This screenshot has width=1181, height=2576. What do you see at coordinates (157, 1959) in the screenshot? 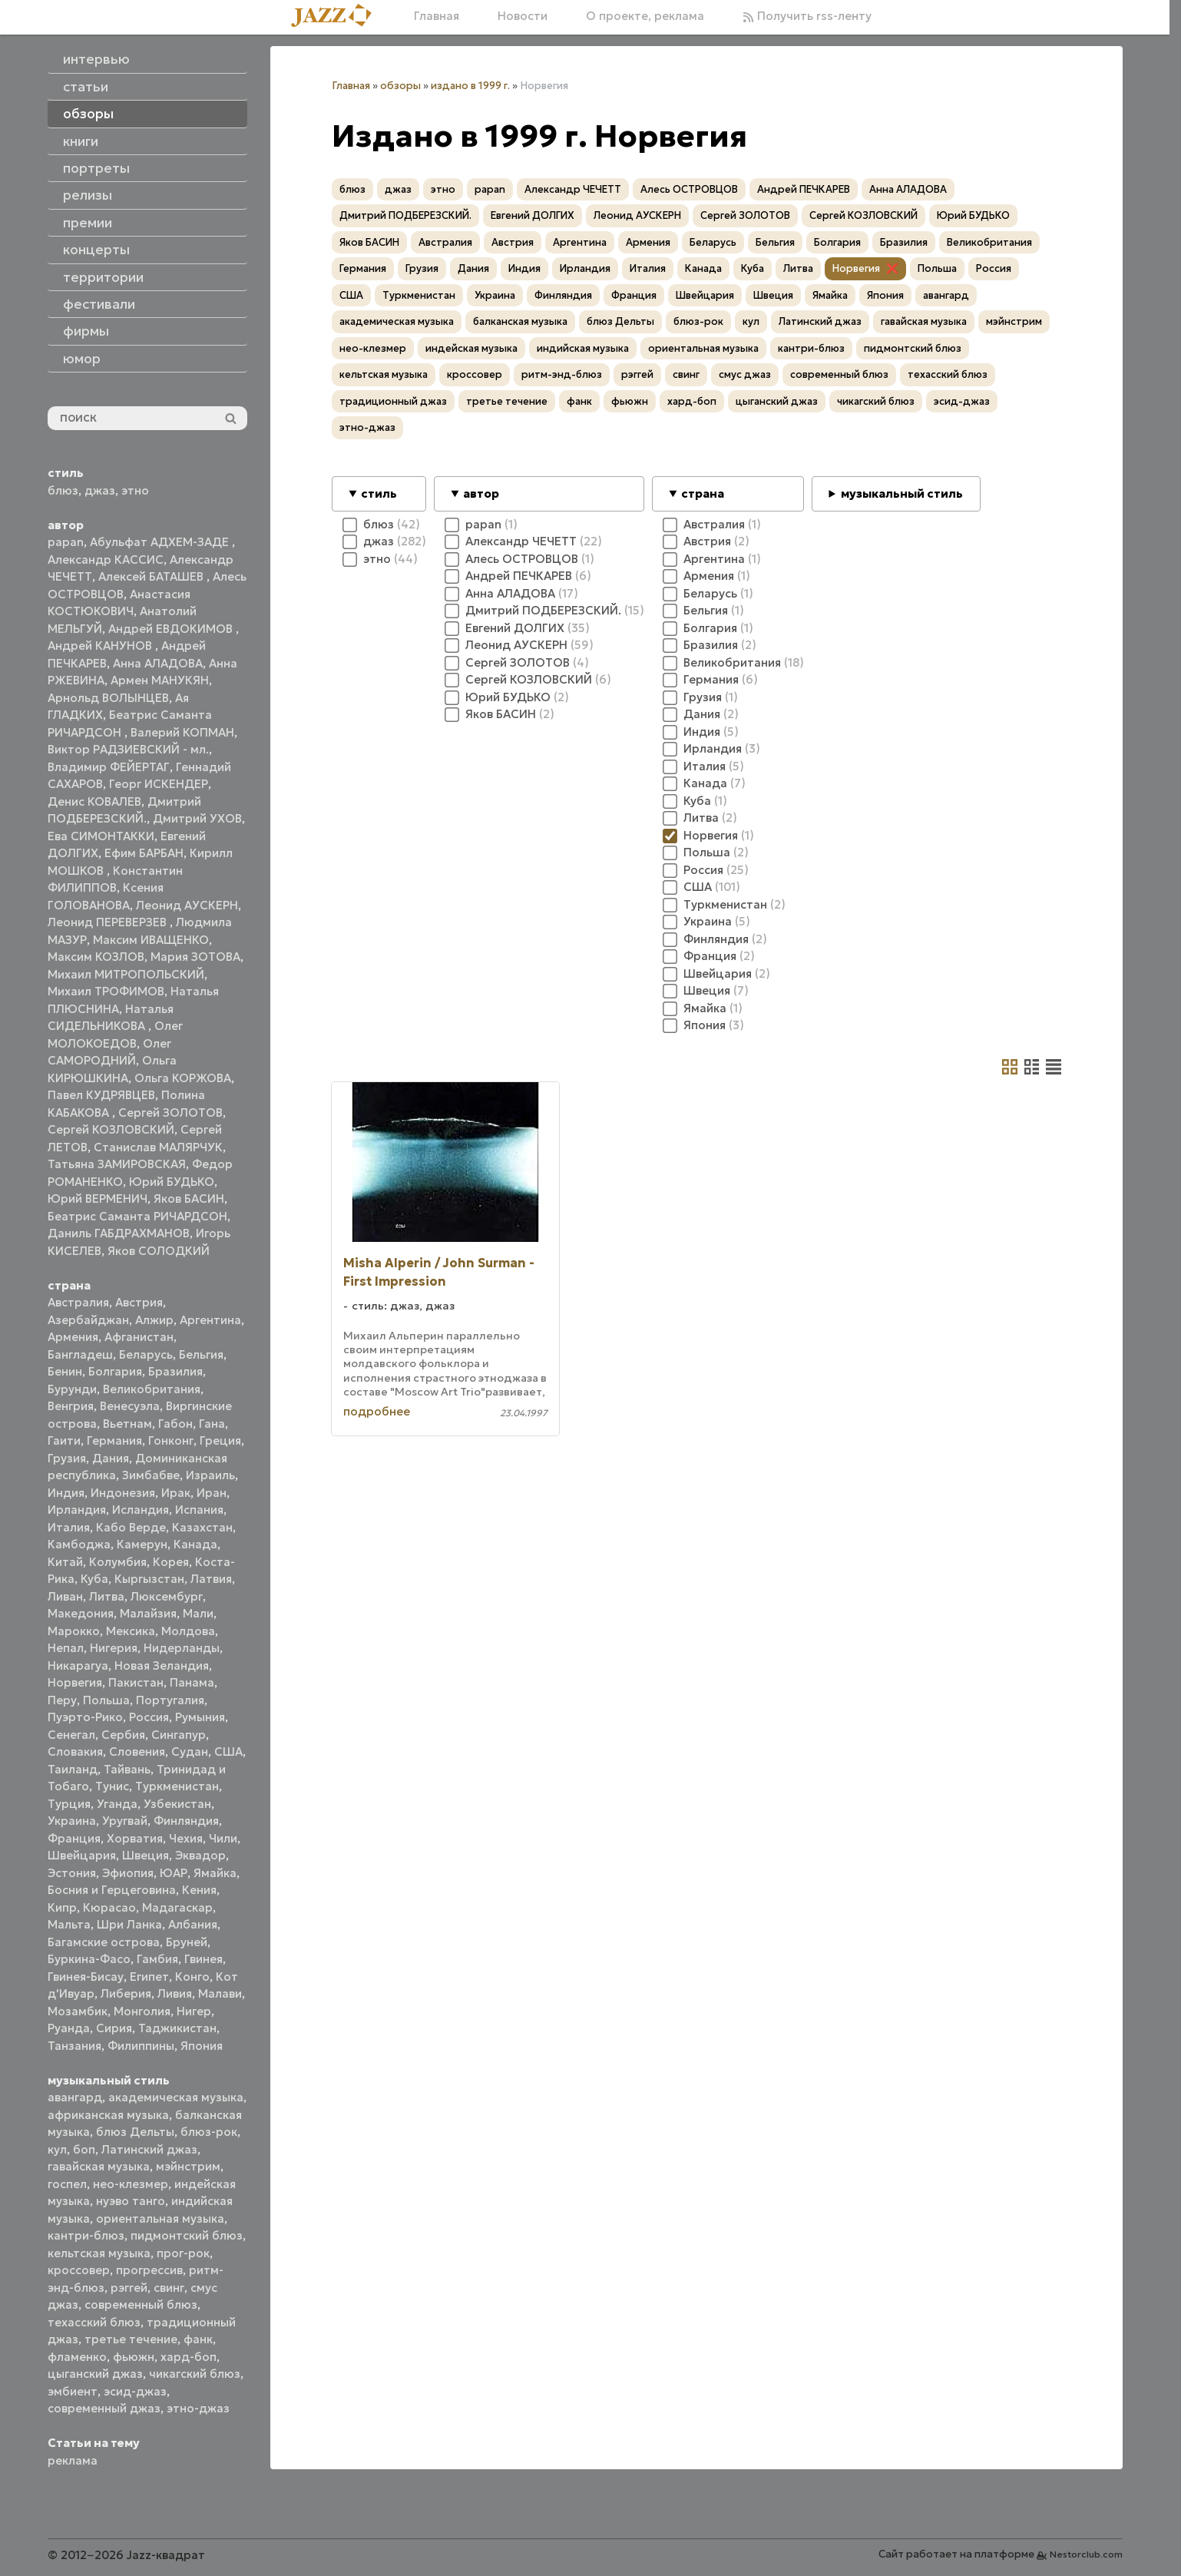
I see `Гамбия` at bounding box center [157, 1959].